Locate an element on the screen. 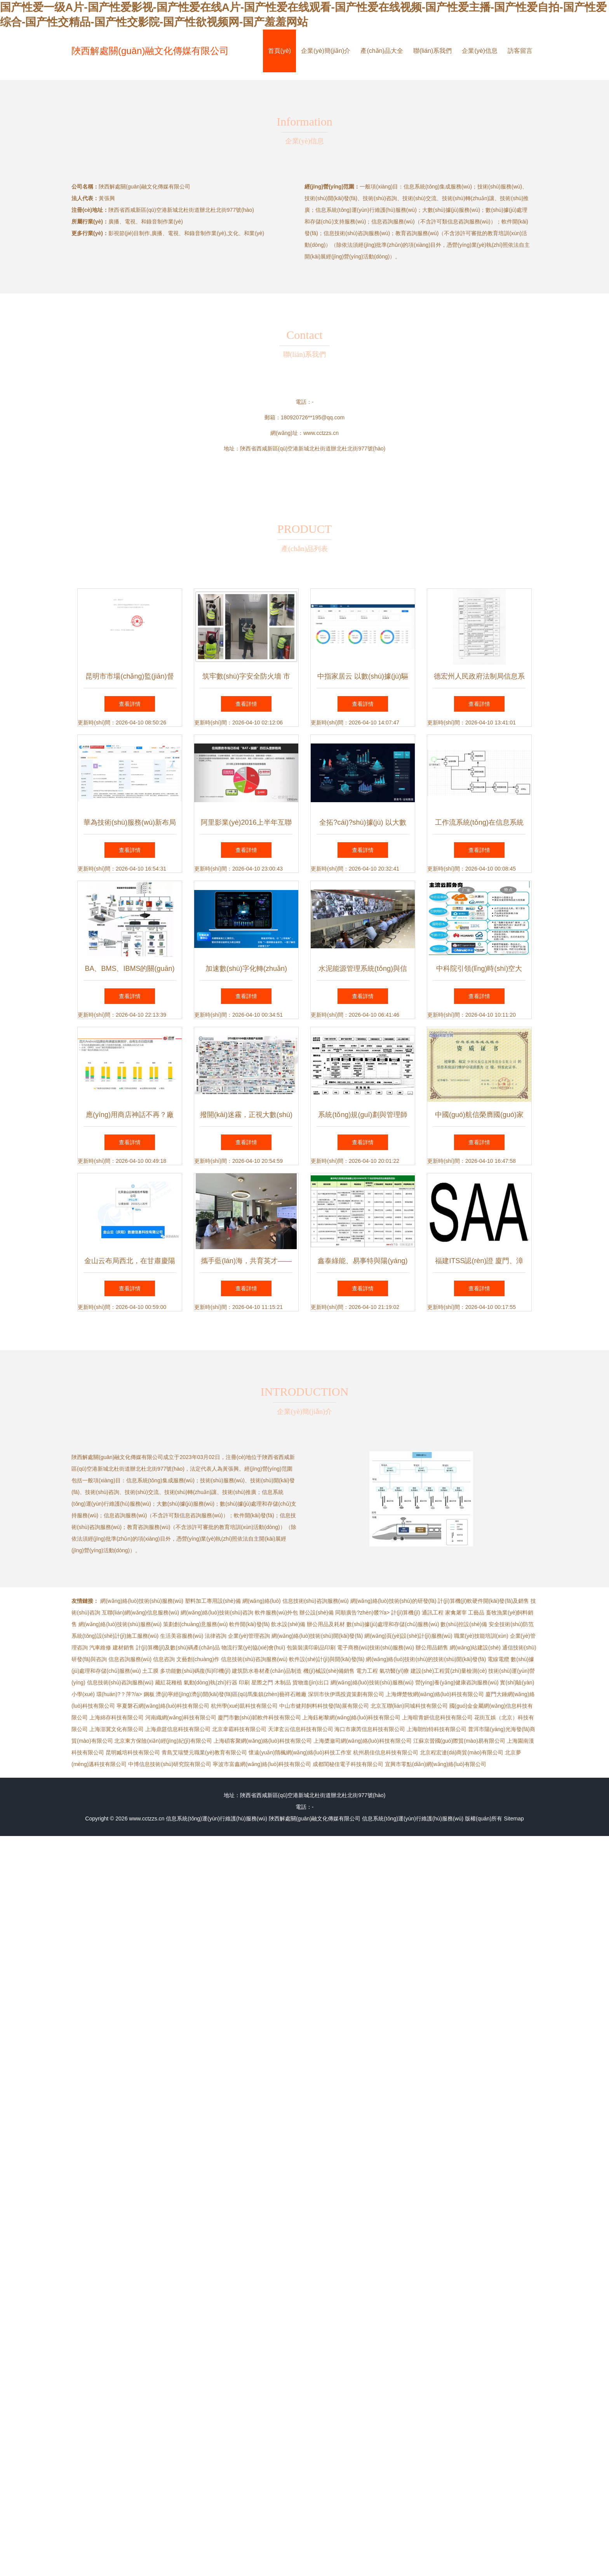  建設(shè)工程質(zhì)量檢測(cè) is located at coordinates (449, 1671).